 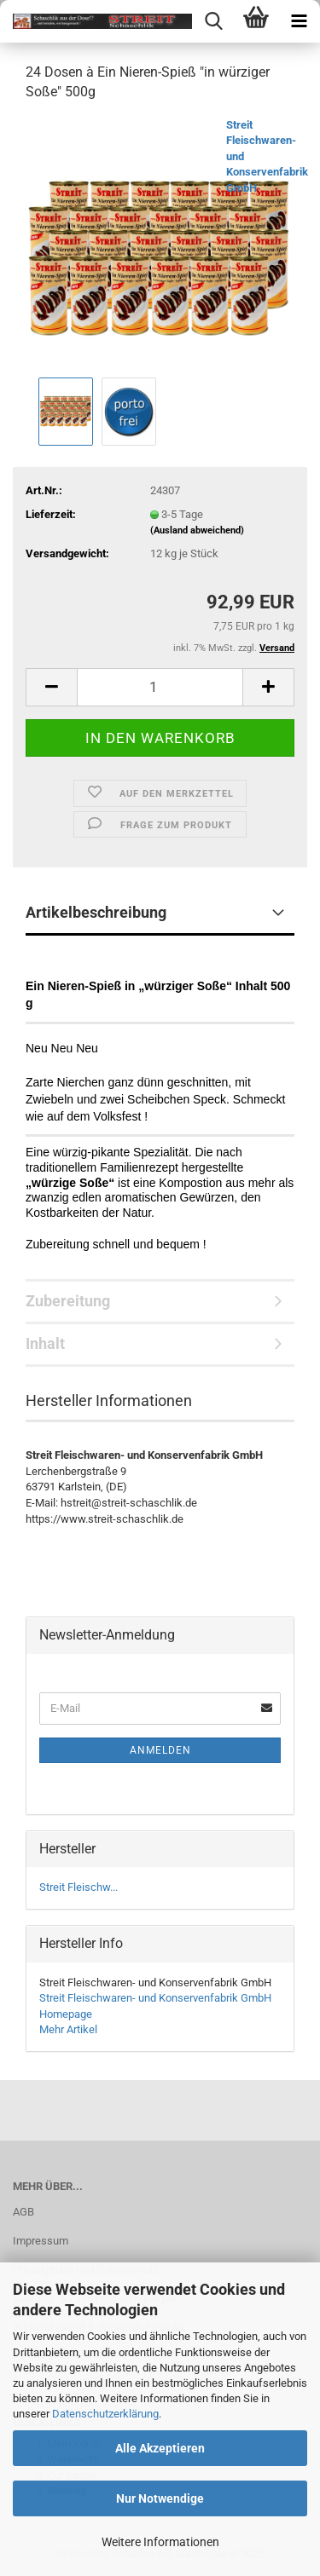 I want to click on Datenschutzerklärung, so click(x=105, y=2413).